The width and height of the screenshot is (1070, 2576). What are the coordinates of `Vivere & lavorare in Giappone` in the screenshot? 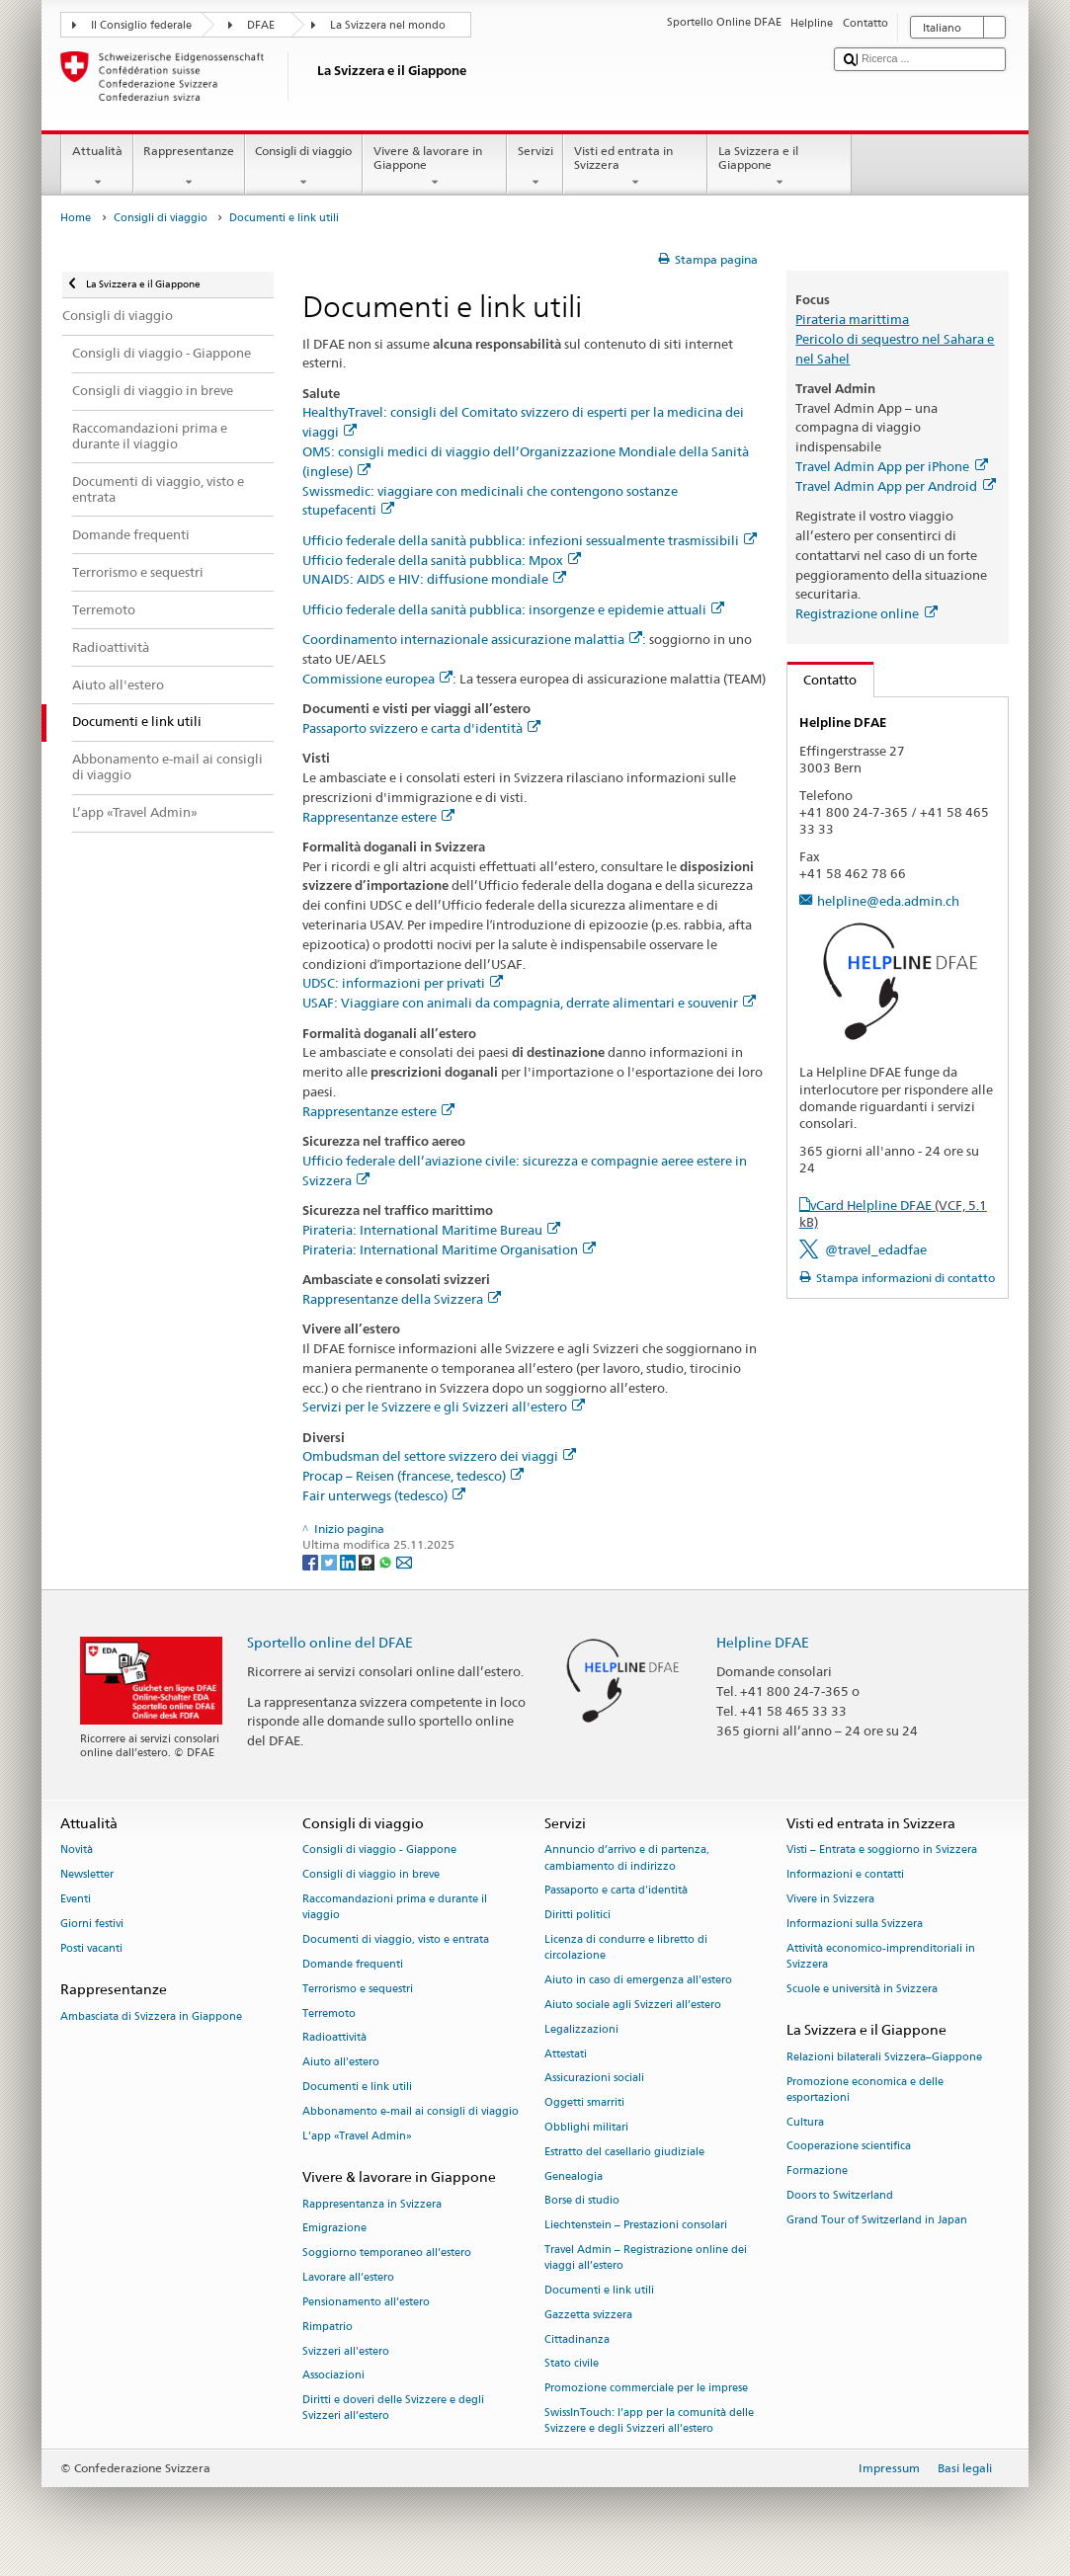 It's located at (435, 167).